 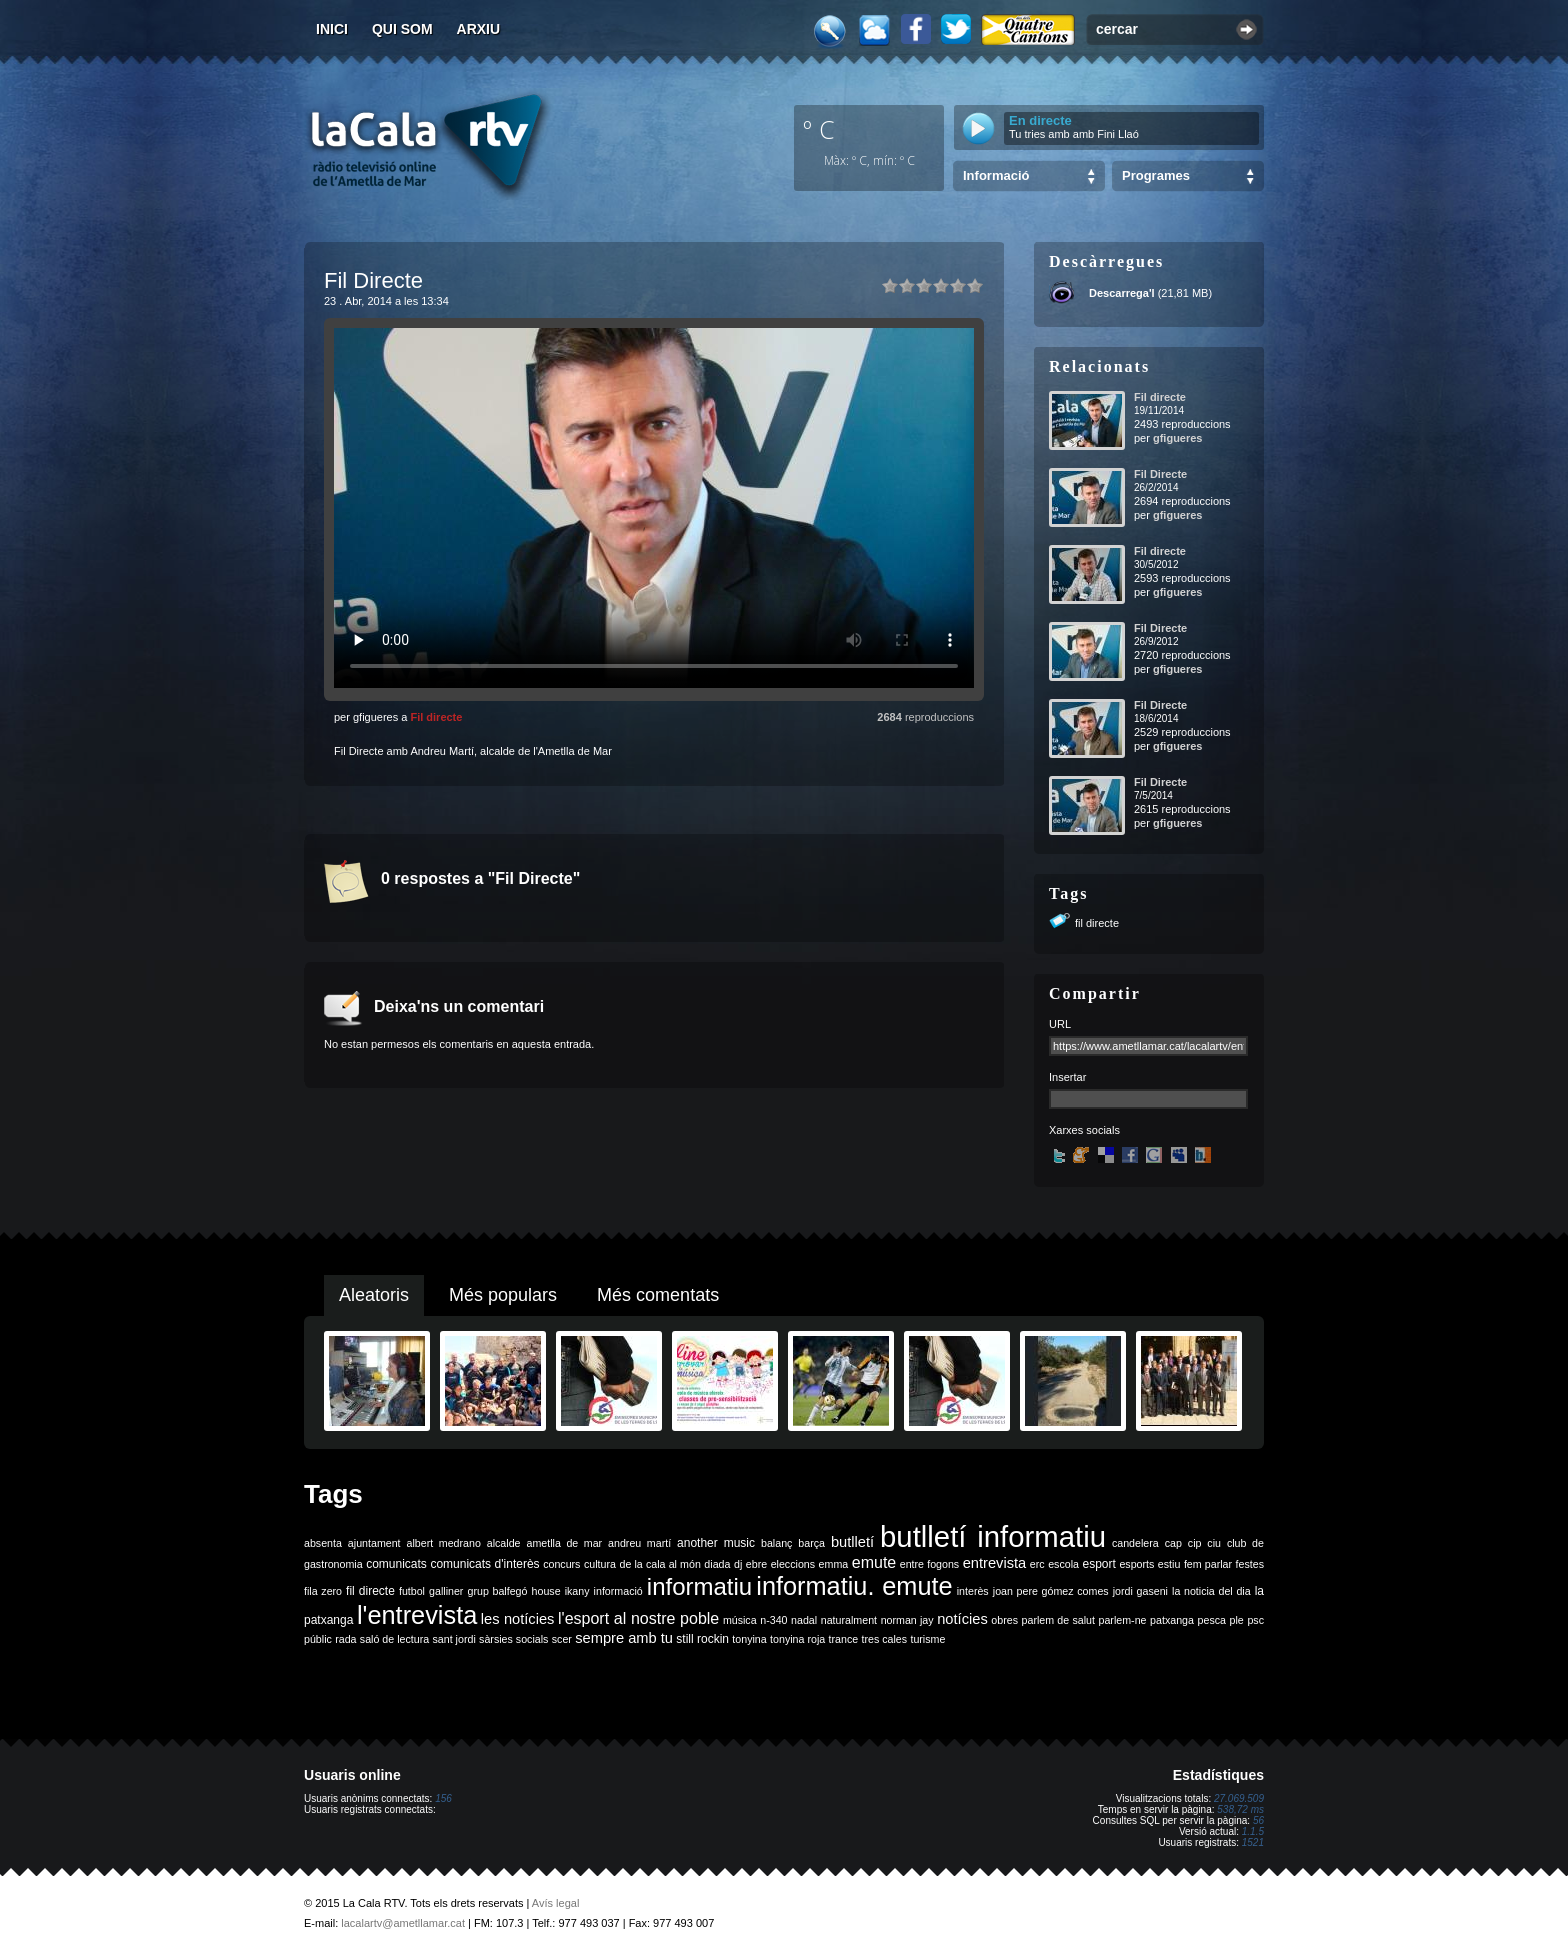 What do you see at coordinates (1140, 1591) in the screenshot?
I see `jordi gaseni` at bounding box center [1140, 1591].